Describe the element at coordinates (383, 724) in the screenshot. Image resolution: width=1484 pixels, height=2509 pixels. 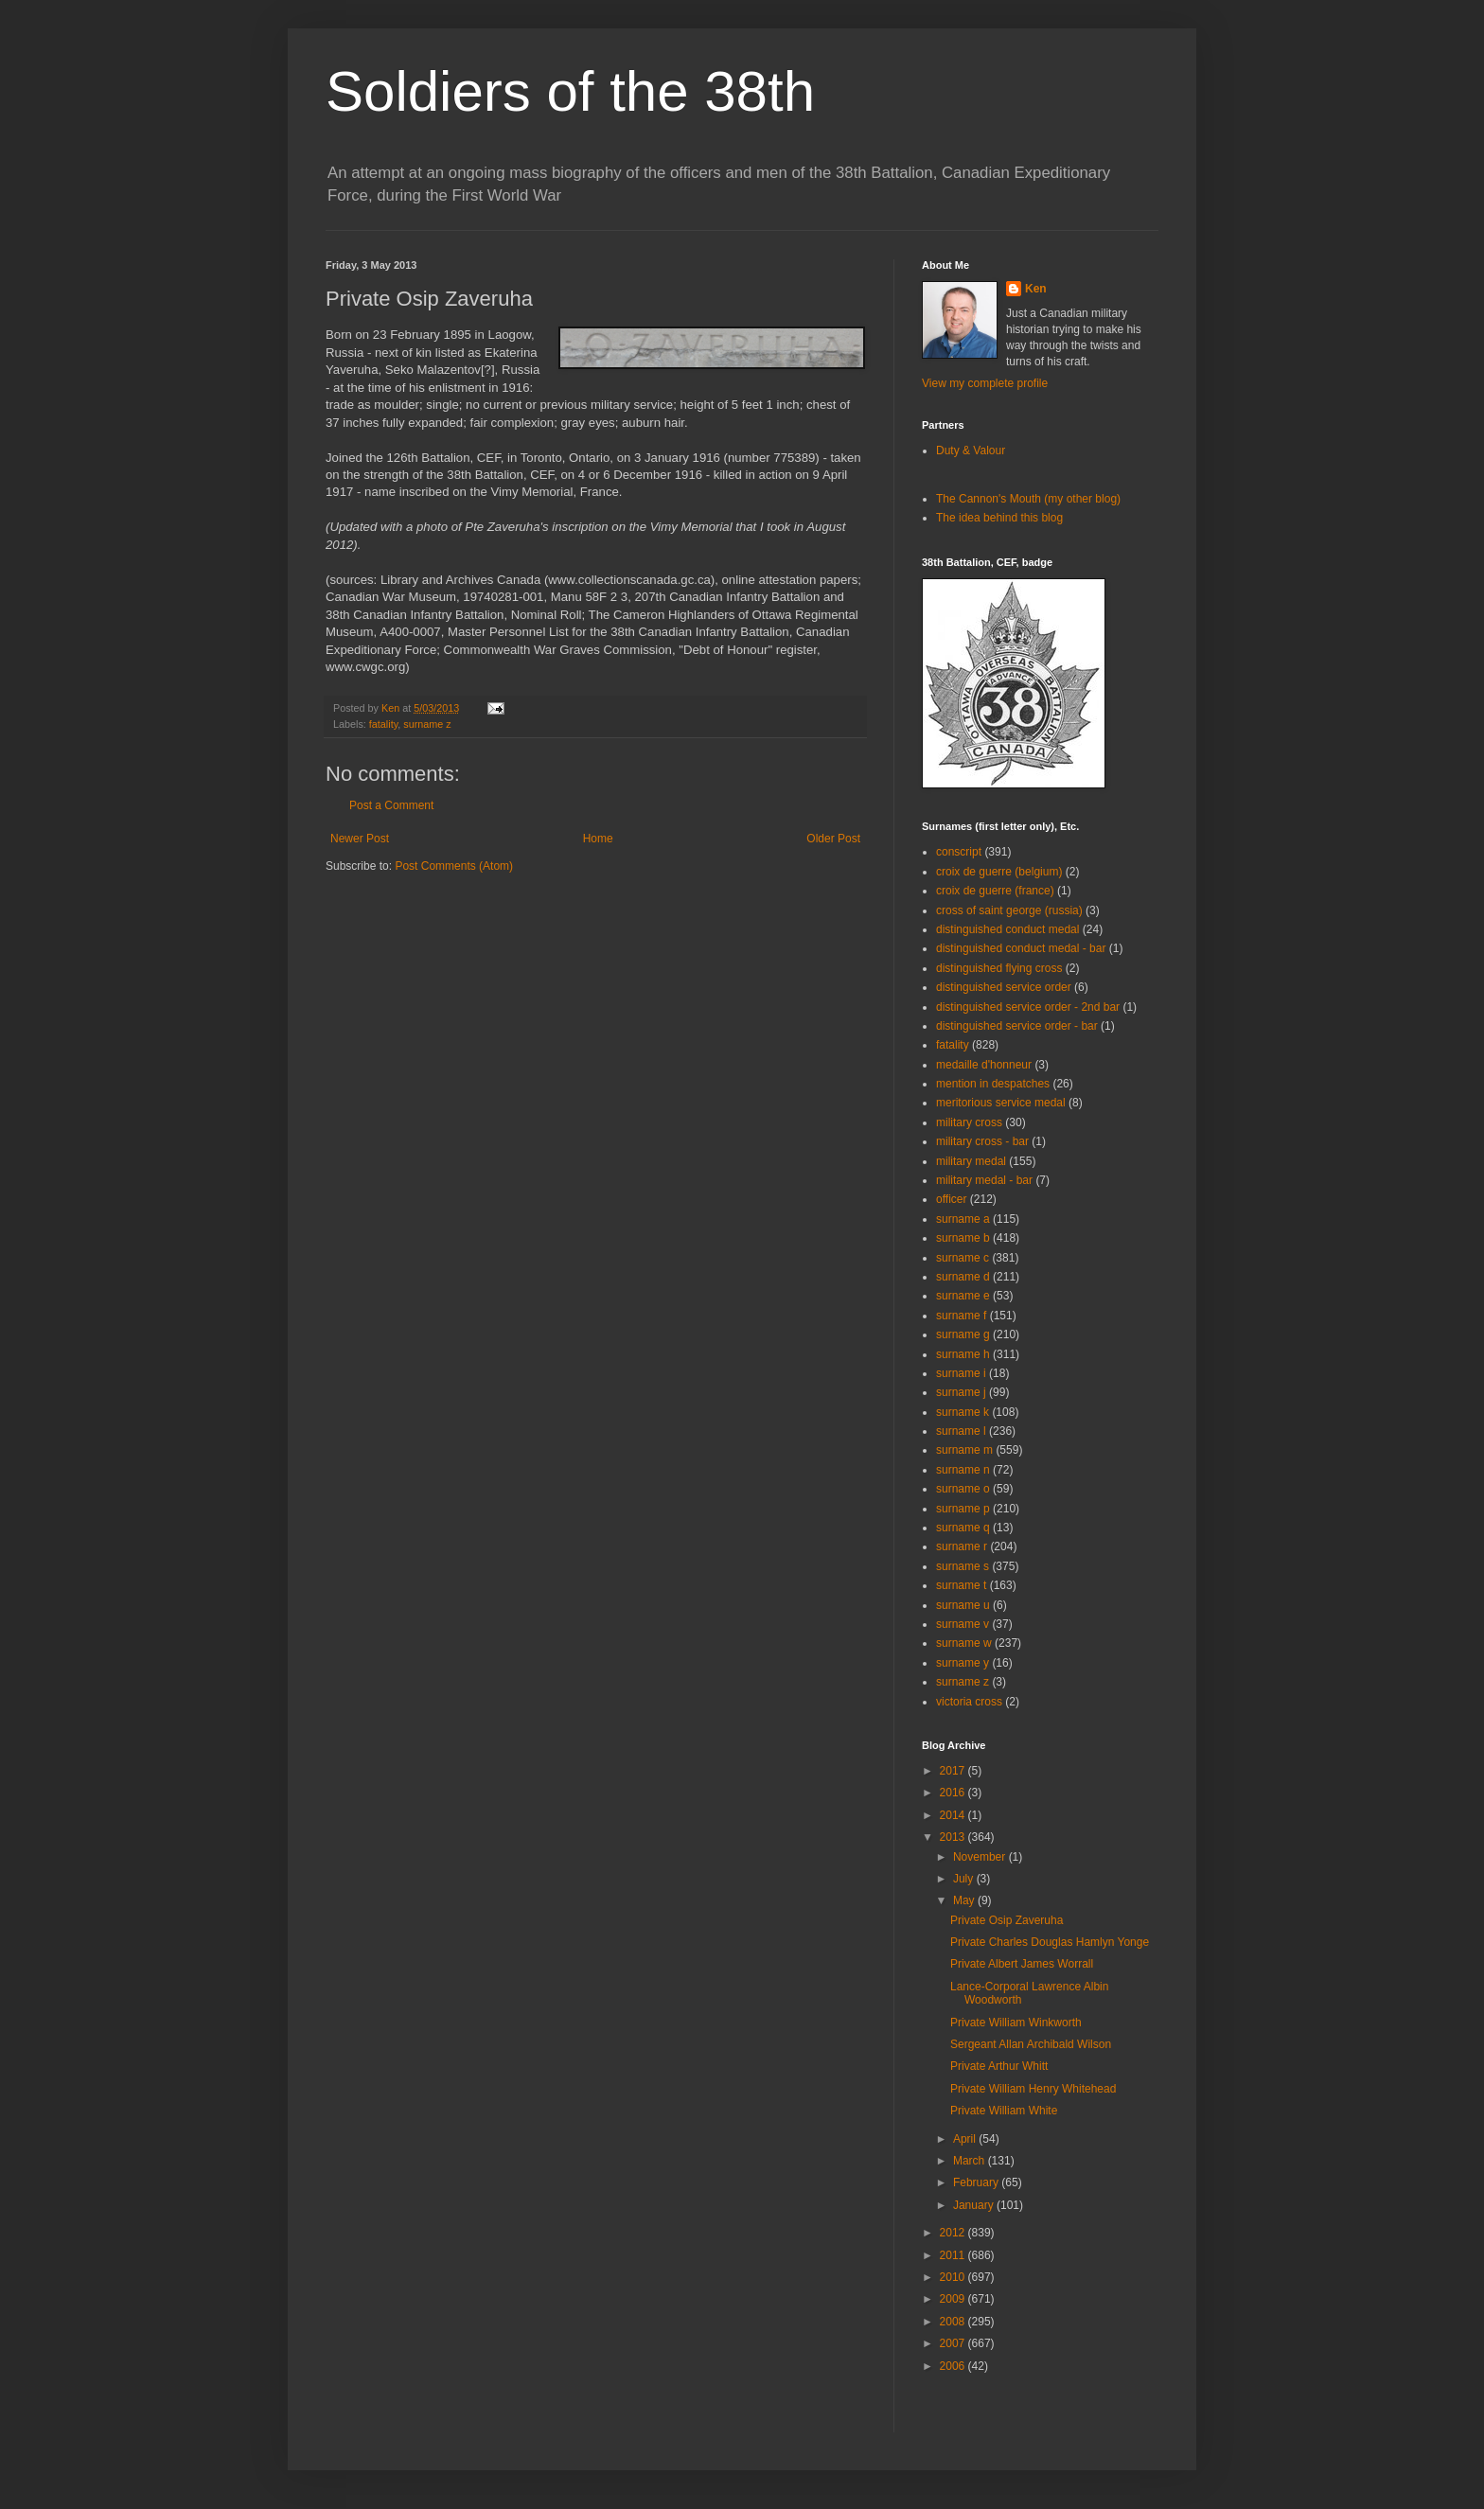
I see `fatality` at that location.